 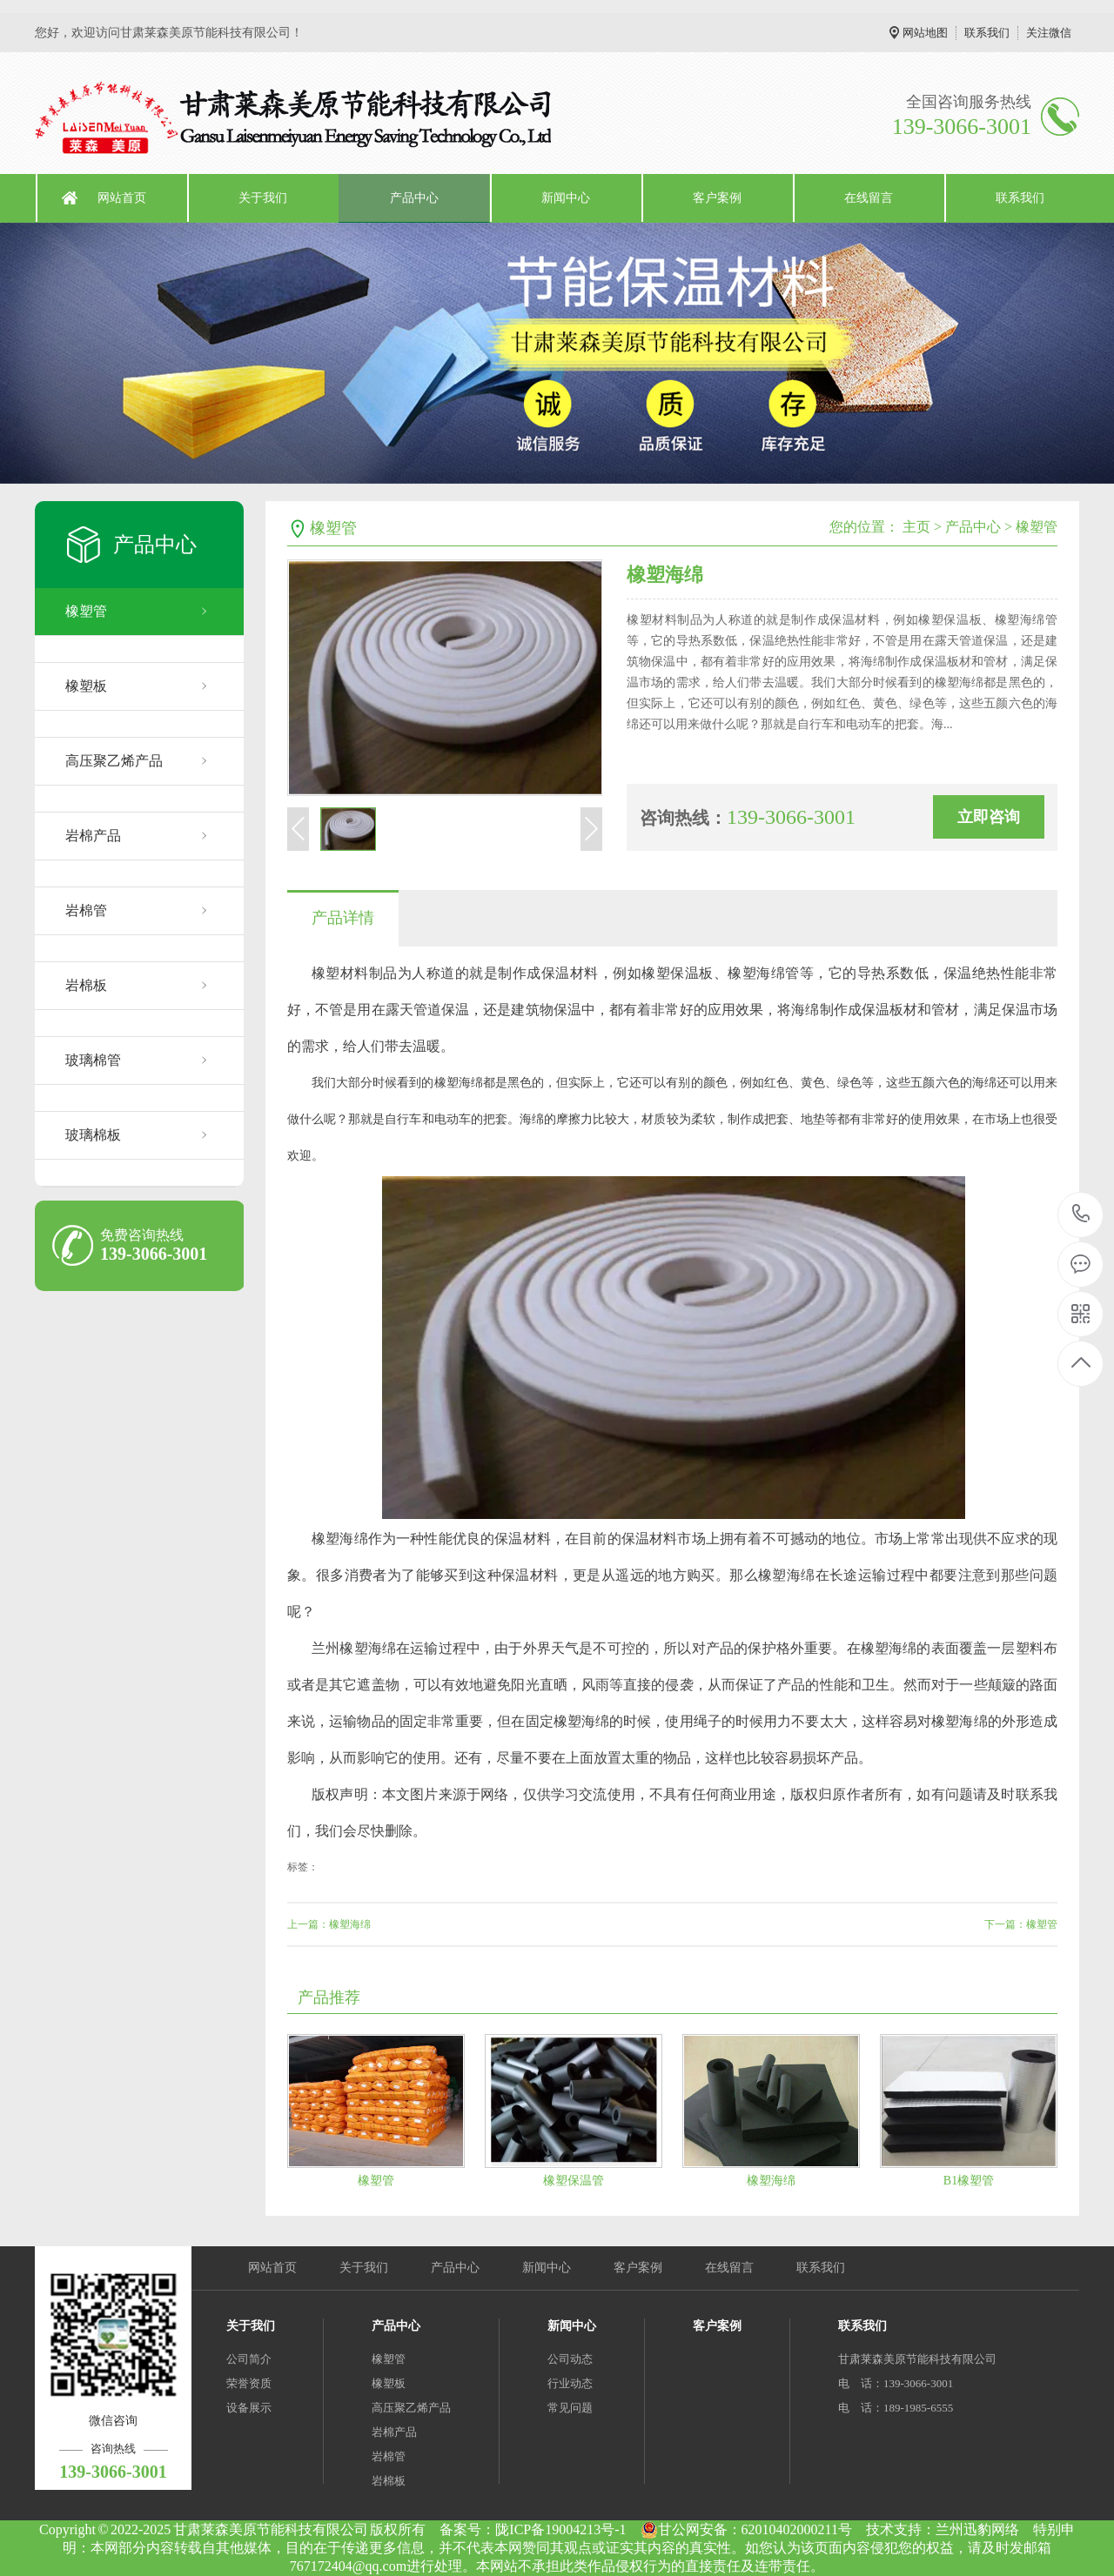 I want to click on 新闻中心, so click(x=565, y=197).